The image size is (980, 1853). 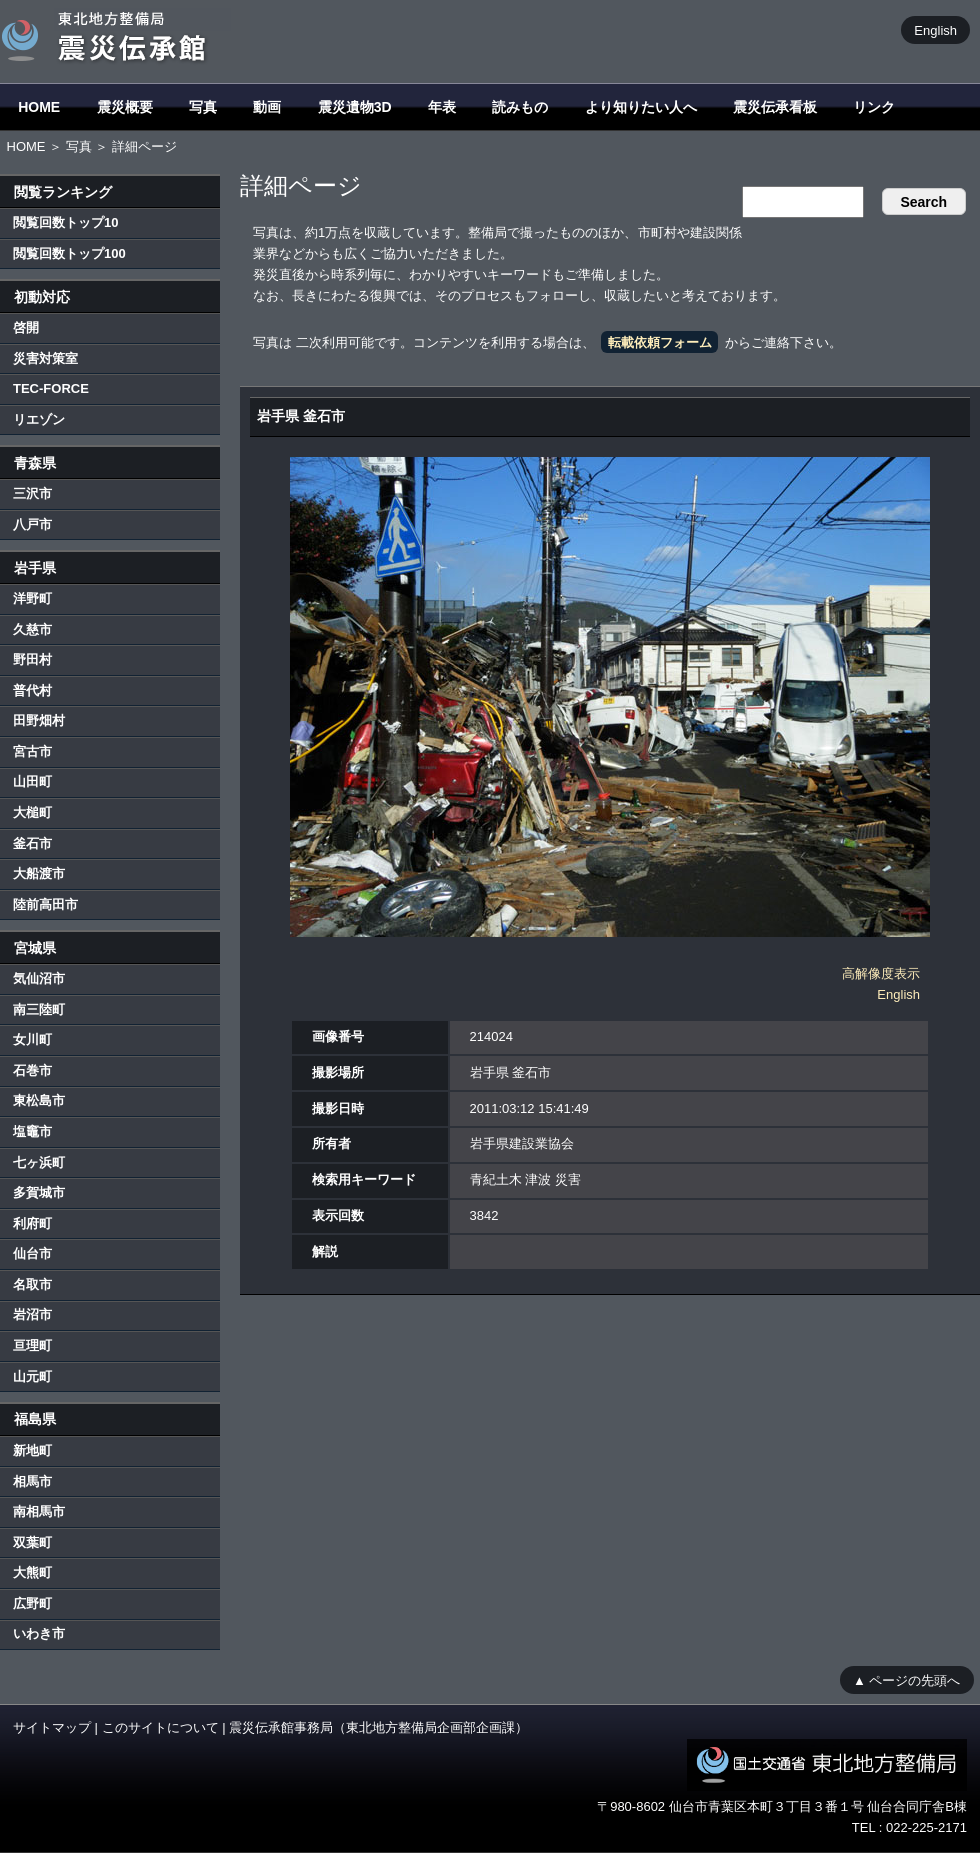 What do you see at coordinates (32, 1603) in the screenshot?
I see `広野町` at bounding box center [32, 1603].